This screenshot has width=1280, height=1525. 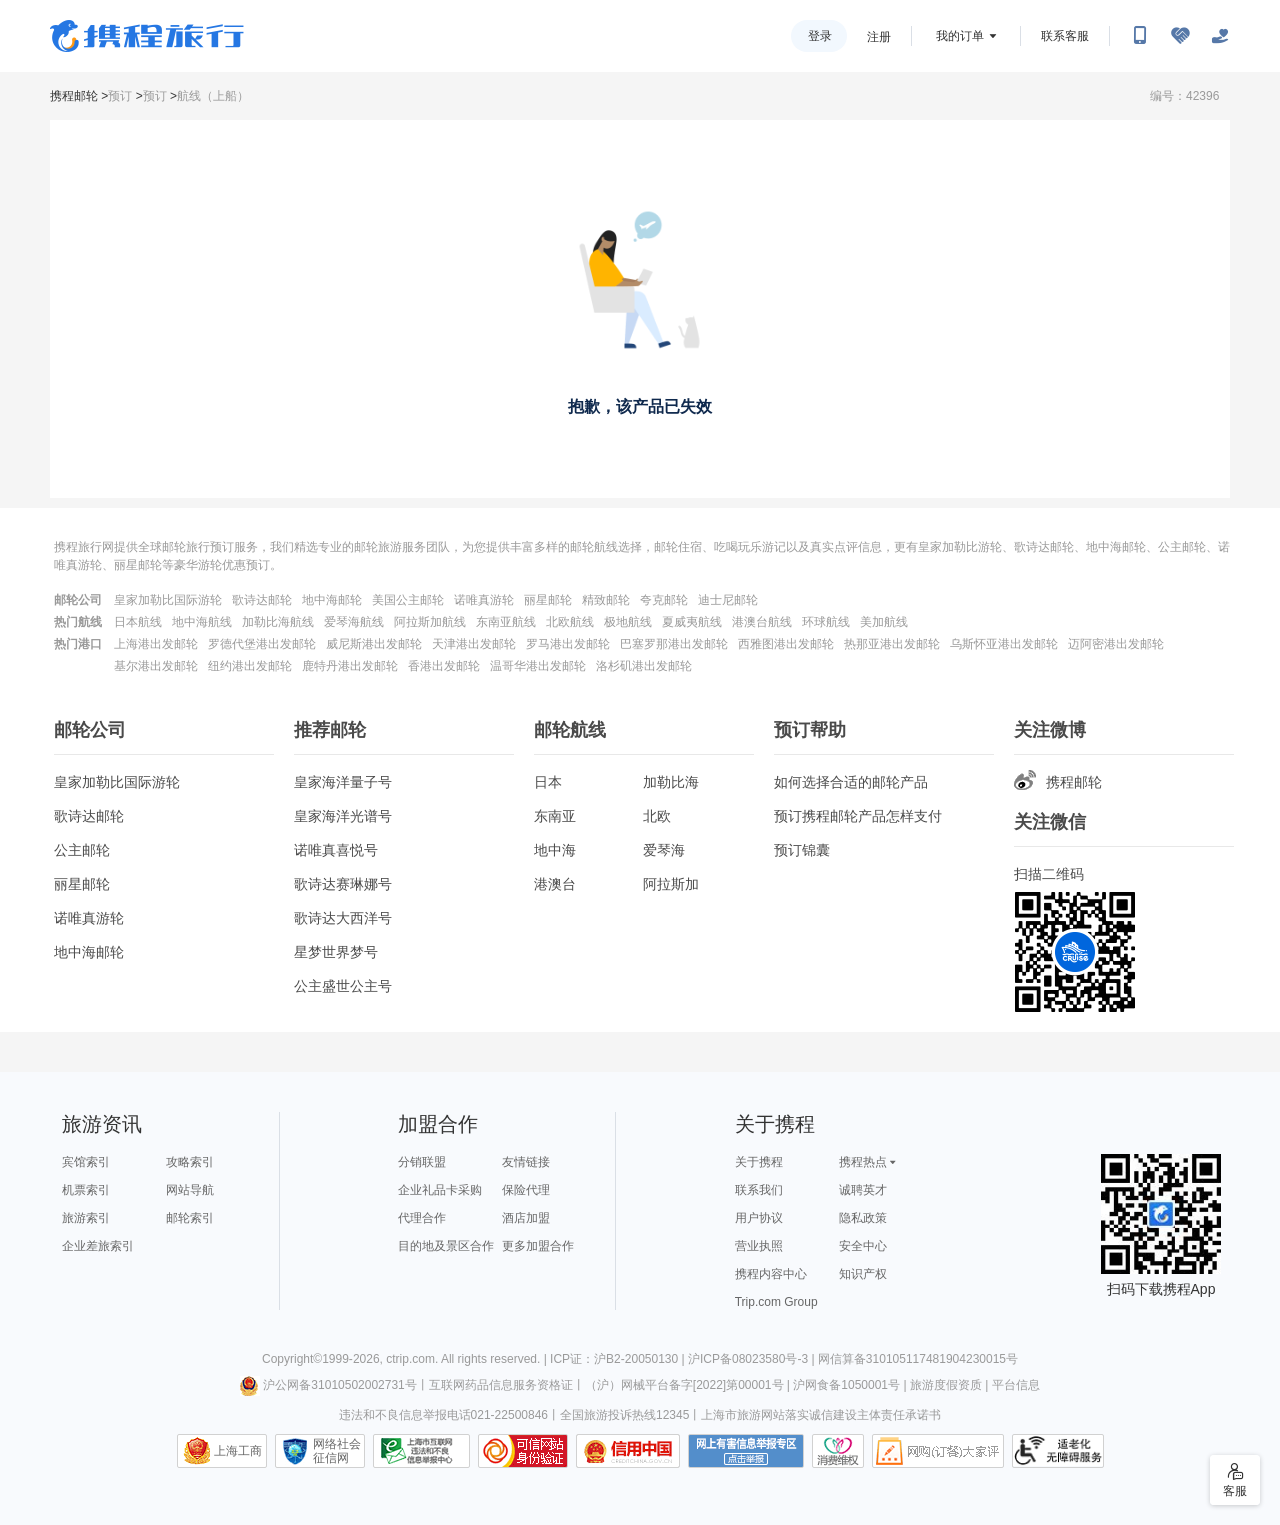 I want to click on 东南亚, so click(x=555, y=816).